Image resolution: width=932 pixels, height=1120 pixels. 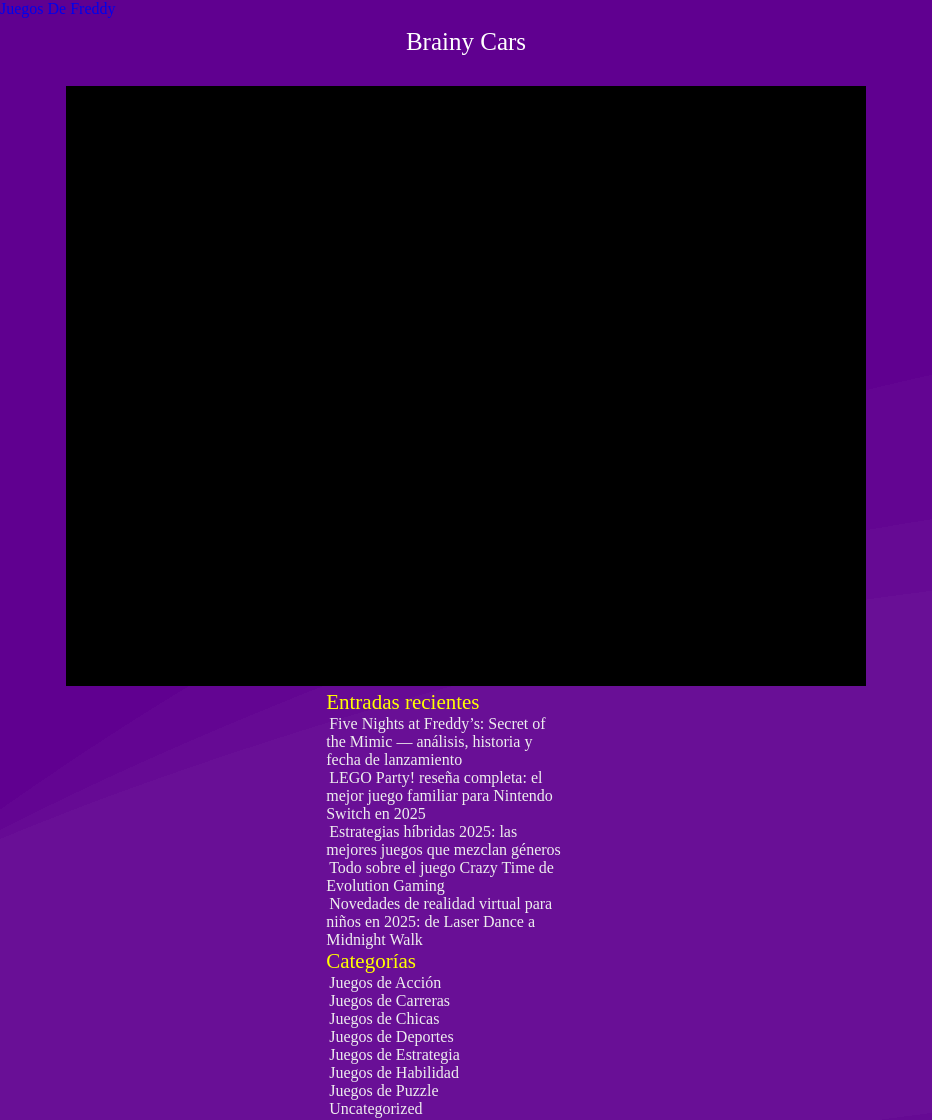 What do you see at coordinates (439, 921) in the screenshot?
I see `Novedades de realidad virtual para niños en 2025: de Laser Dance a Midnight Walk` at bounding box center [439, 921].